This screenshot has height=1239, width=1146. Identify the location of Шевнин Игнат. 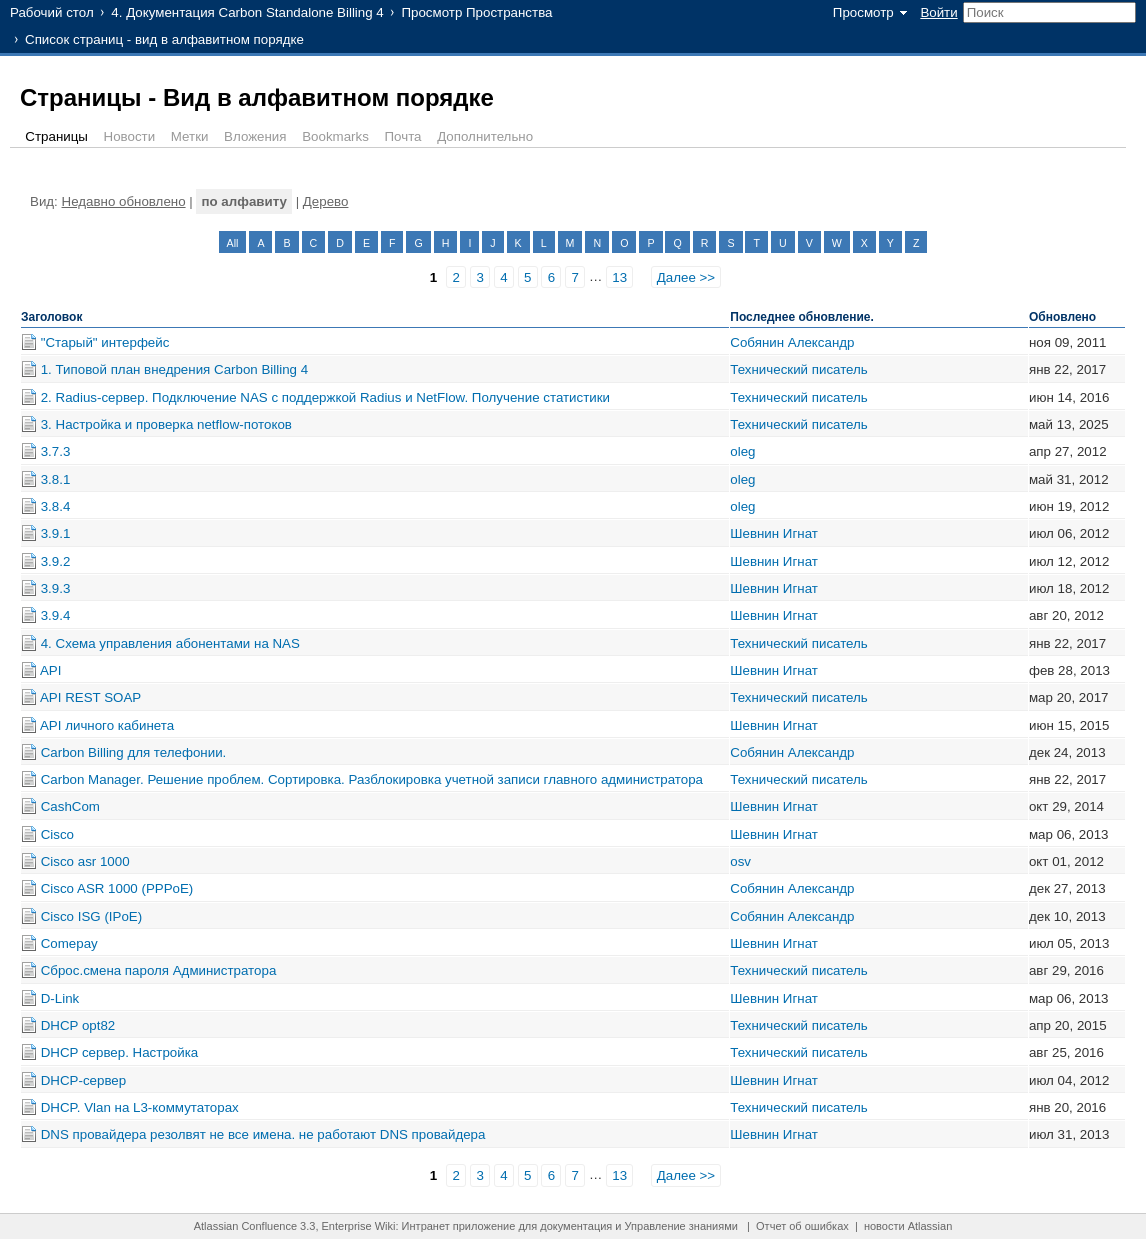
(774, 533).